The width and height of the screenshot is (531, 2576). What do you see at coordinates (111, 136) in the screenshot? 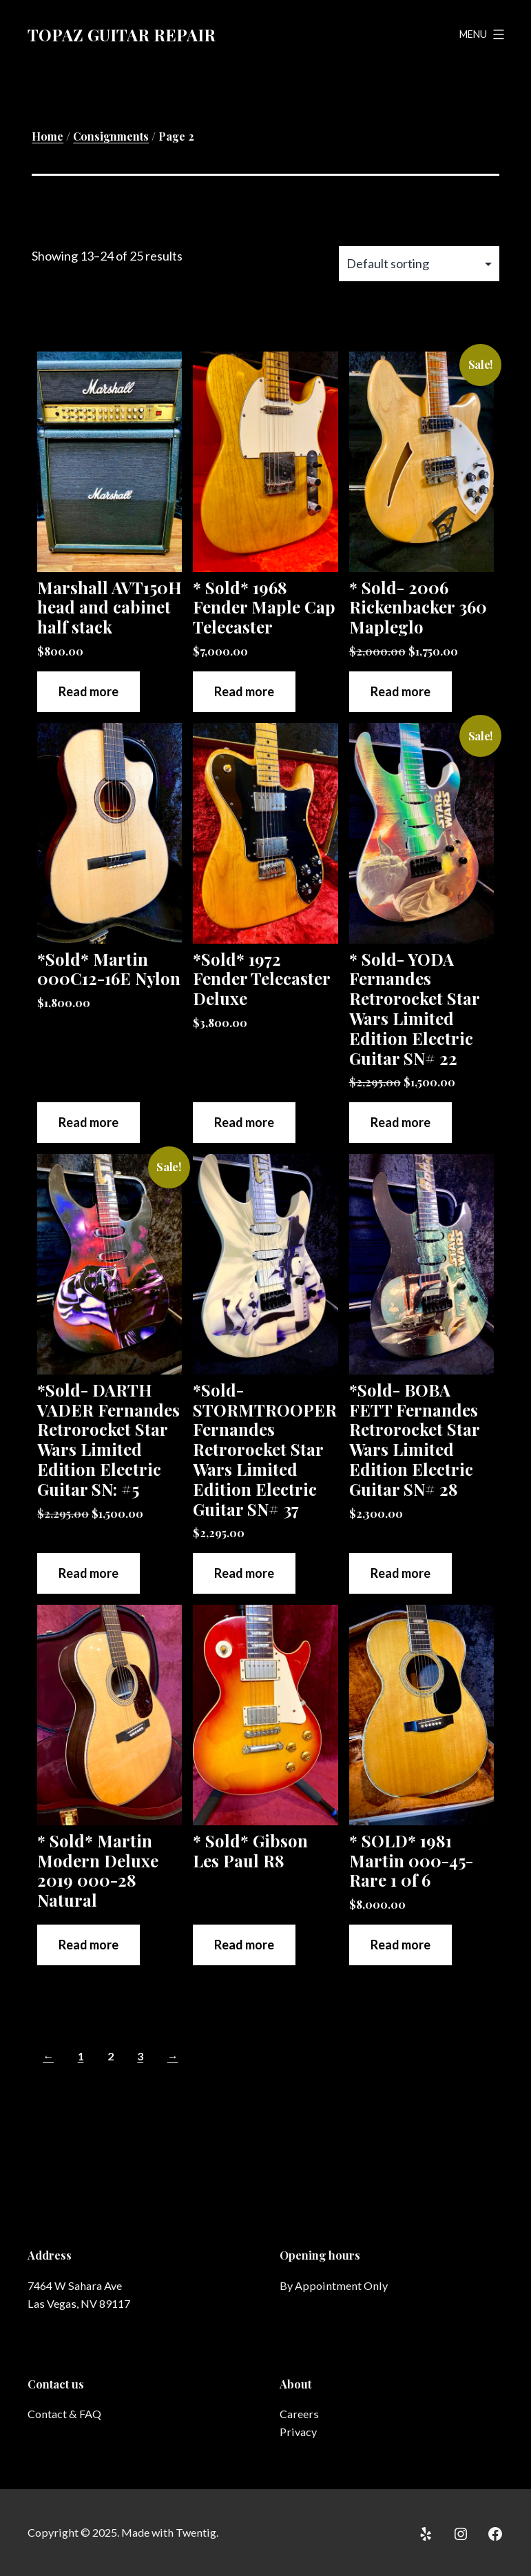
I see `Consignments` at bounding box center [111, 136].